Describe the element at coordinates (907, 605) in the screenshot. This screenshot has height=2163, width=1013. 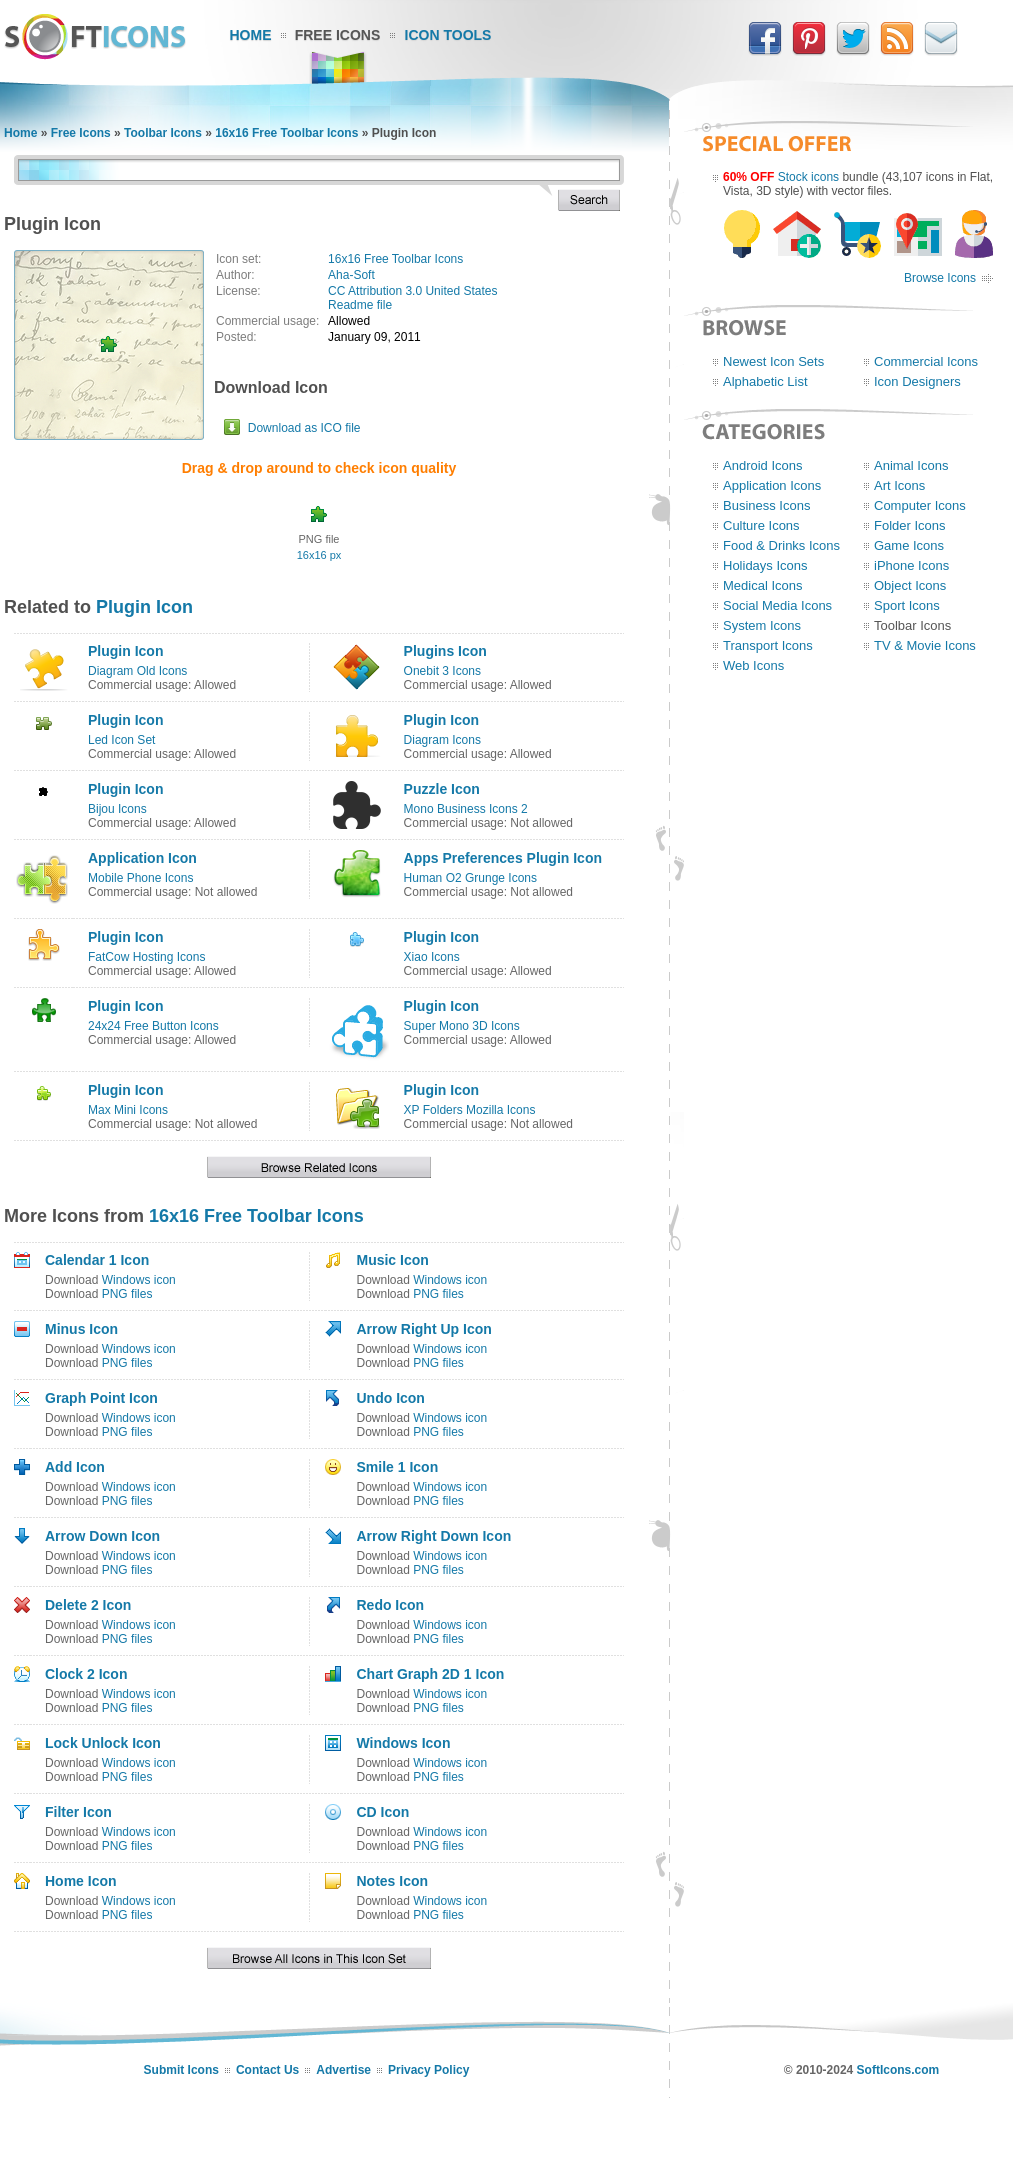
I see `Sport Icons` at that location.